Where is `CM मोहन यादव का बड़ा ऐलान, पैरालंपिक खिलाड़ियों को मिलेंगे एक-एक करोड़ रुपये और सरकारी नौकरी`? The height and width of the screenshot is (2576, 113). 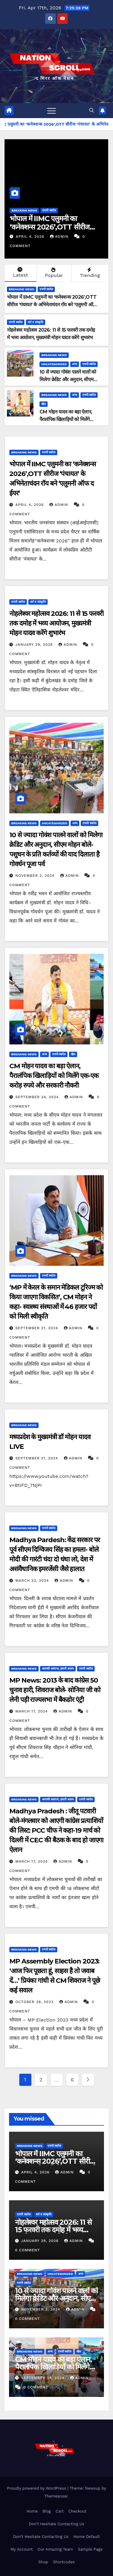
CM मोहन यादव का बड़ा ऐलान, पैरालंपिक खिलाड़ियों को मिलेंगे एक-एक करोड़ रुपये और सरकारी नौकरी is located at coordinates (54, 1075).